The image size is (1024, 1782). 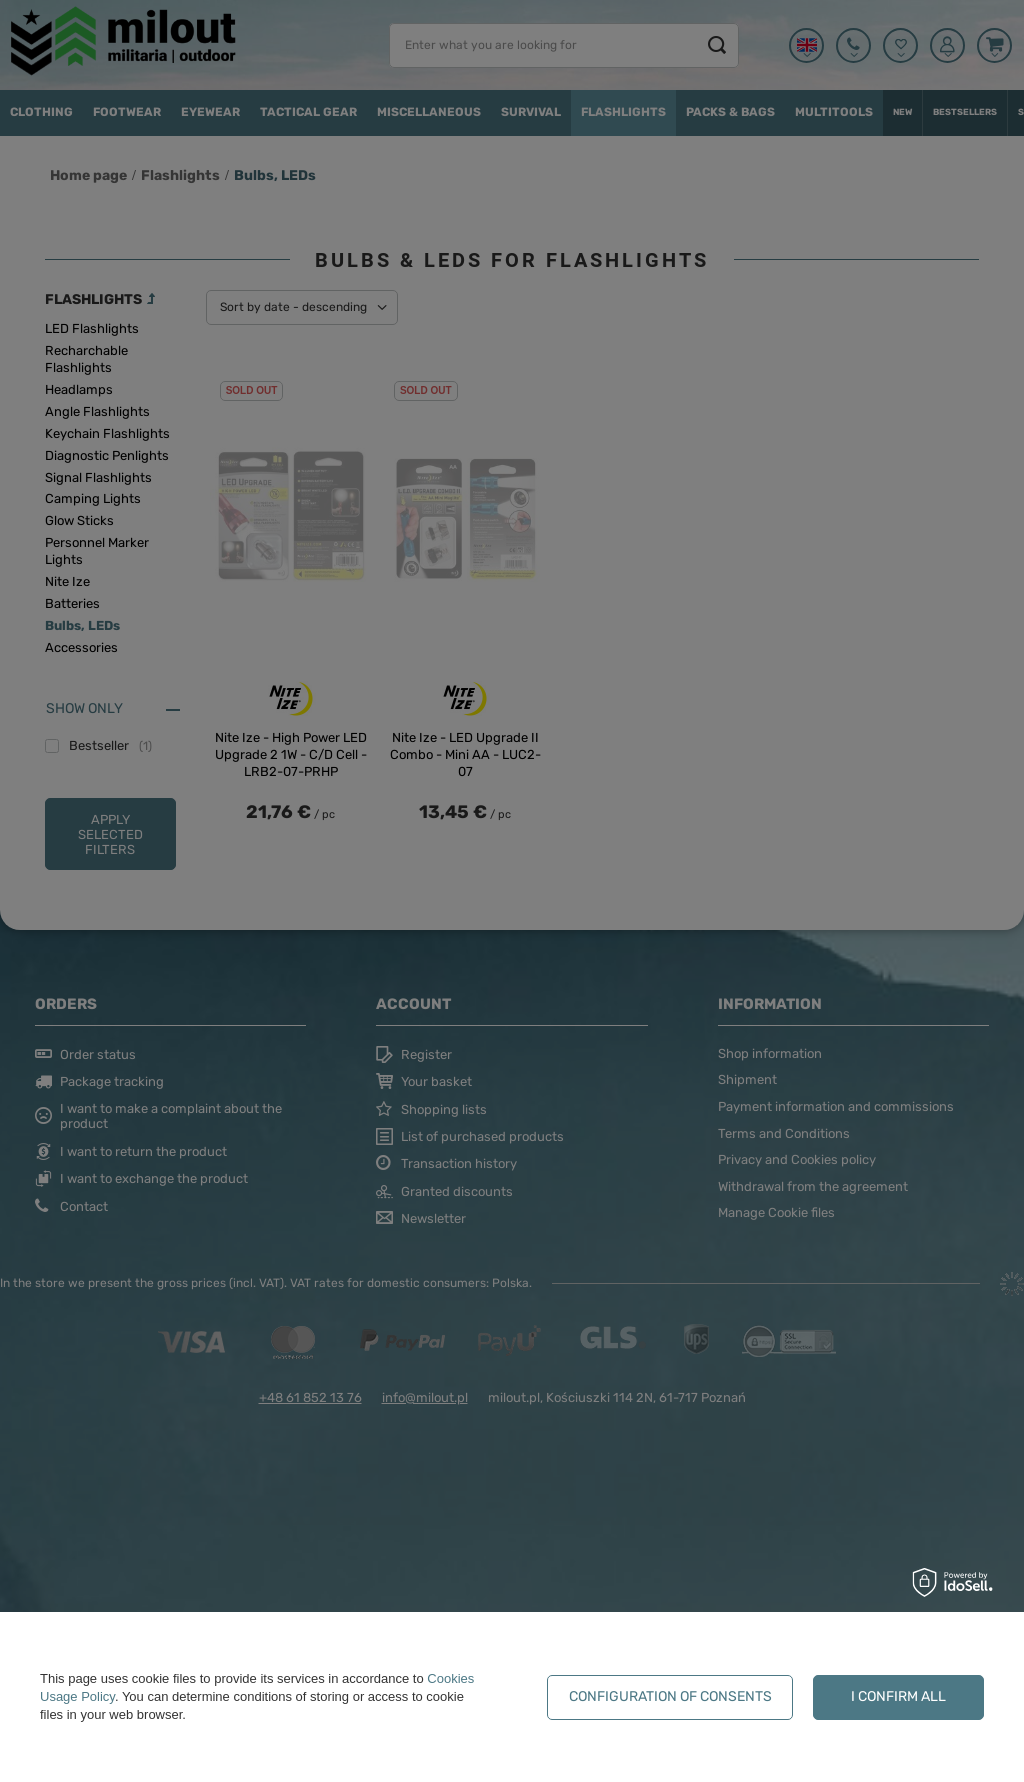 What do you see at coordinates (898, 1696) in the screenshot?
I see `I confirm all` at bounding box center [898, 1696].